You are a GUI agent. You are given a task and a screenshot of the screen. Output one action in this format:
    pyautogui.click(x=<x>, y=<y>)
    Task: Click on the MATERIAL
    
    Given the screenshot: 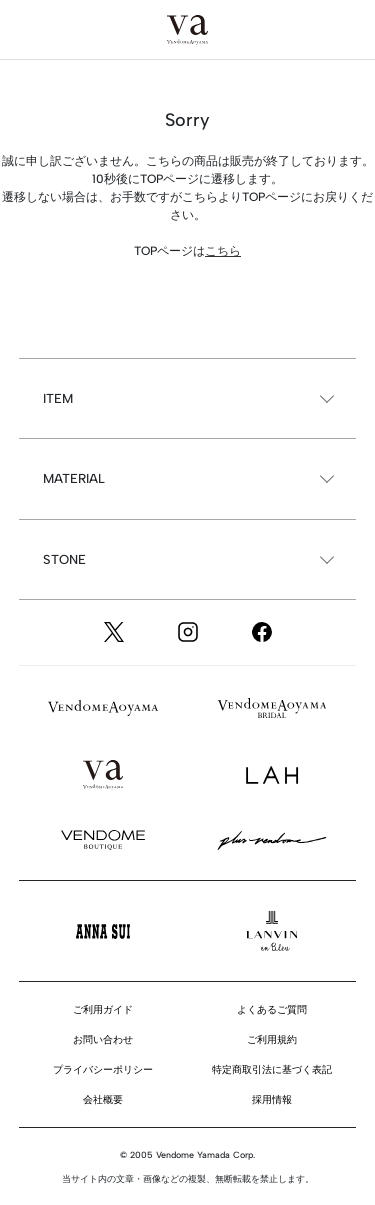 What is the action you would take?
    pyautogui.click(x=74, y=478)
    